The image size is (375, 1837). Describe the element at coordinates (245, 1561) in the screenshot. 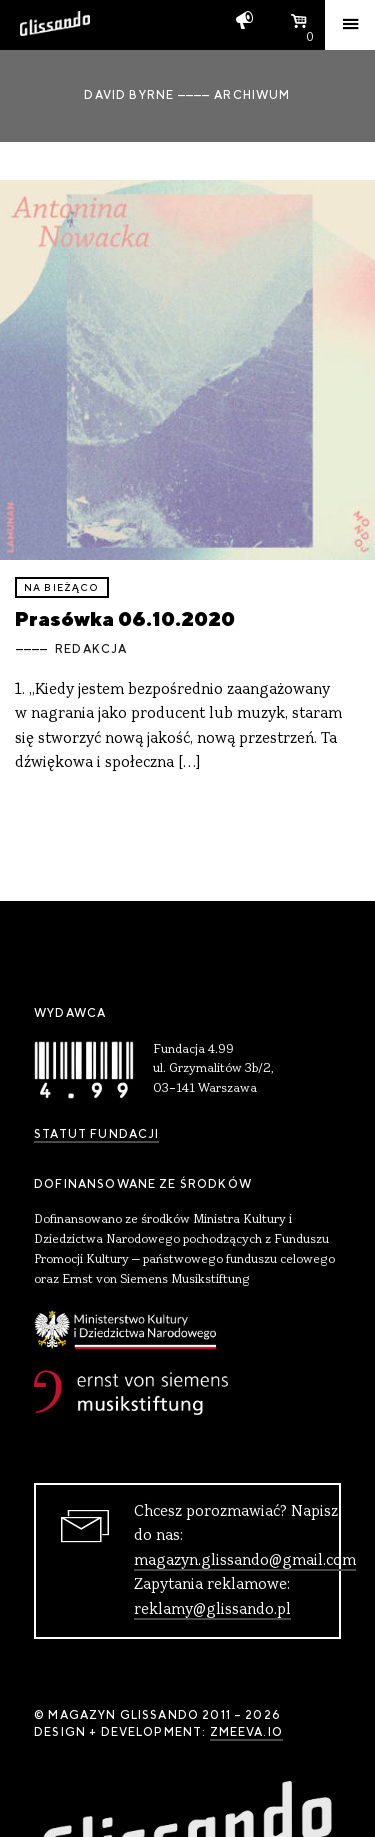

I see `magazyn.glissando@gmail.com` at that location.